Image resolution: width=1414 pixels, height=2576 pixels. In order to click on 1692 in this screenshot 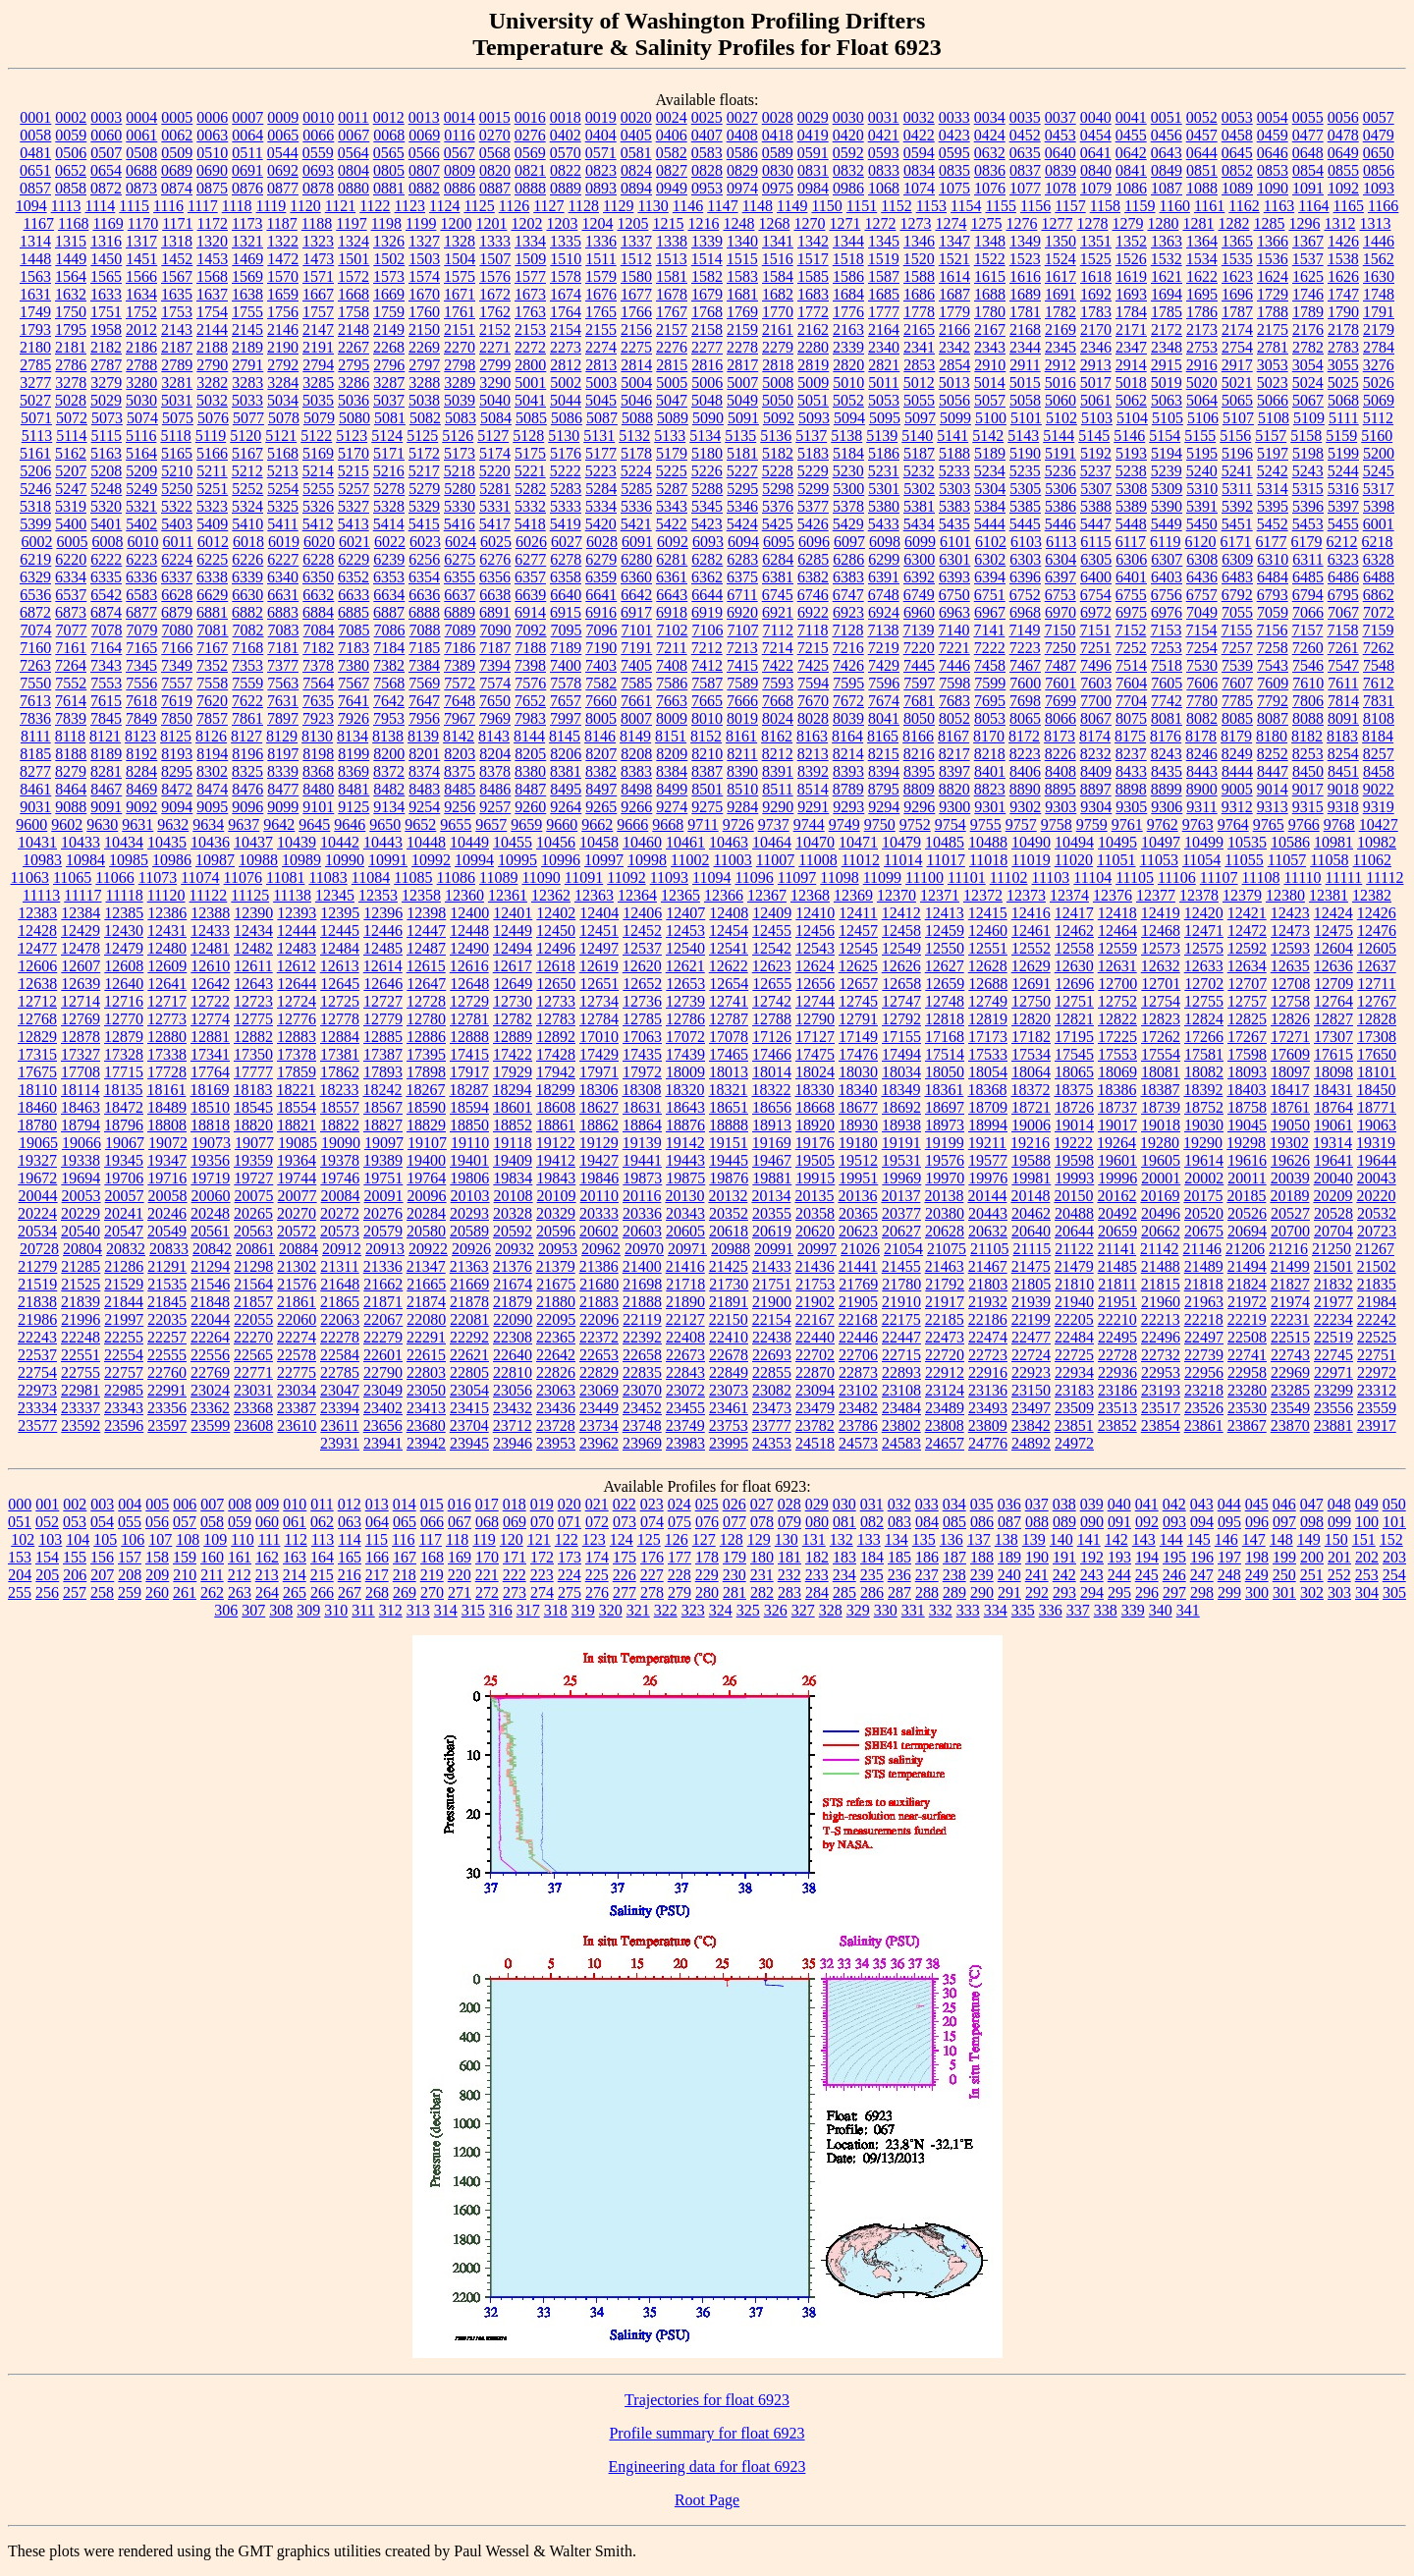, I will do `click(1096, 294)`.